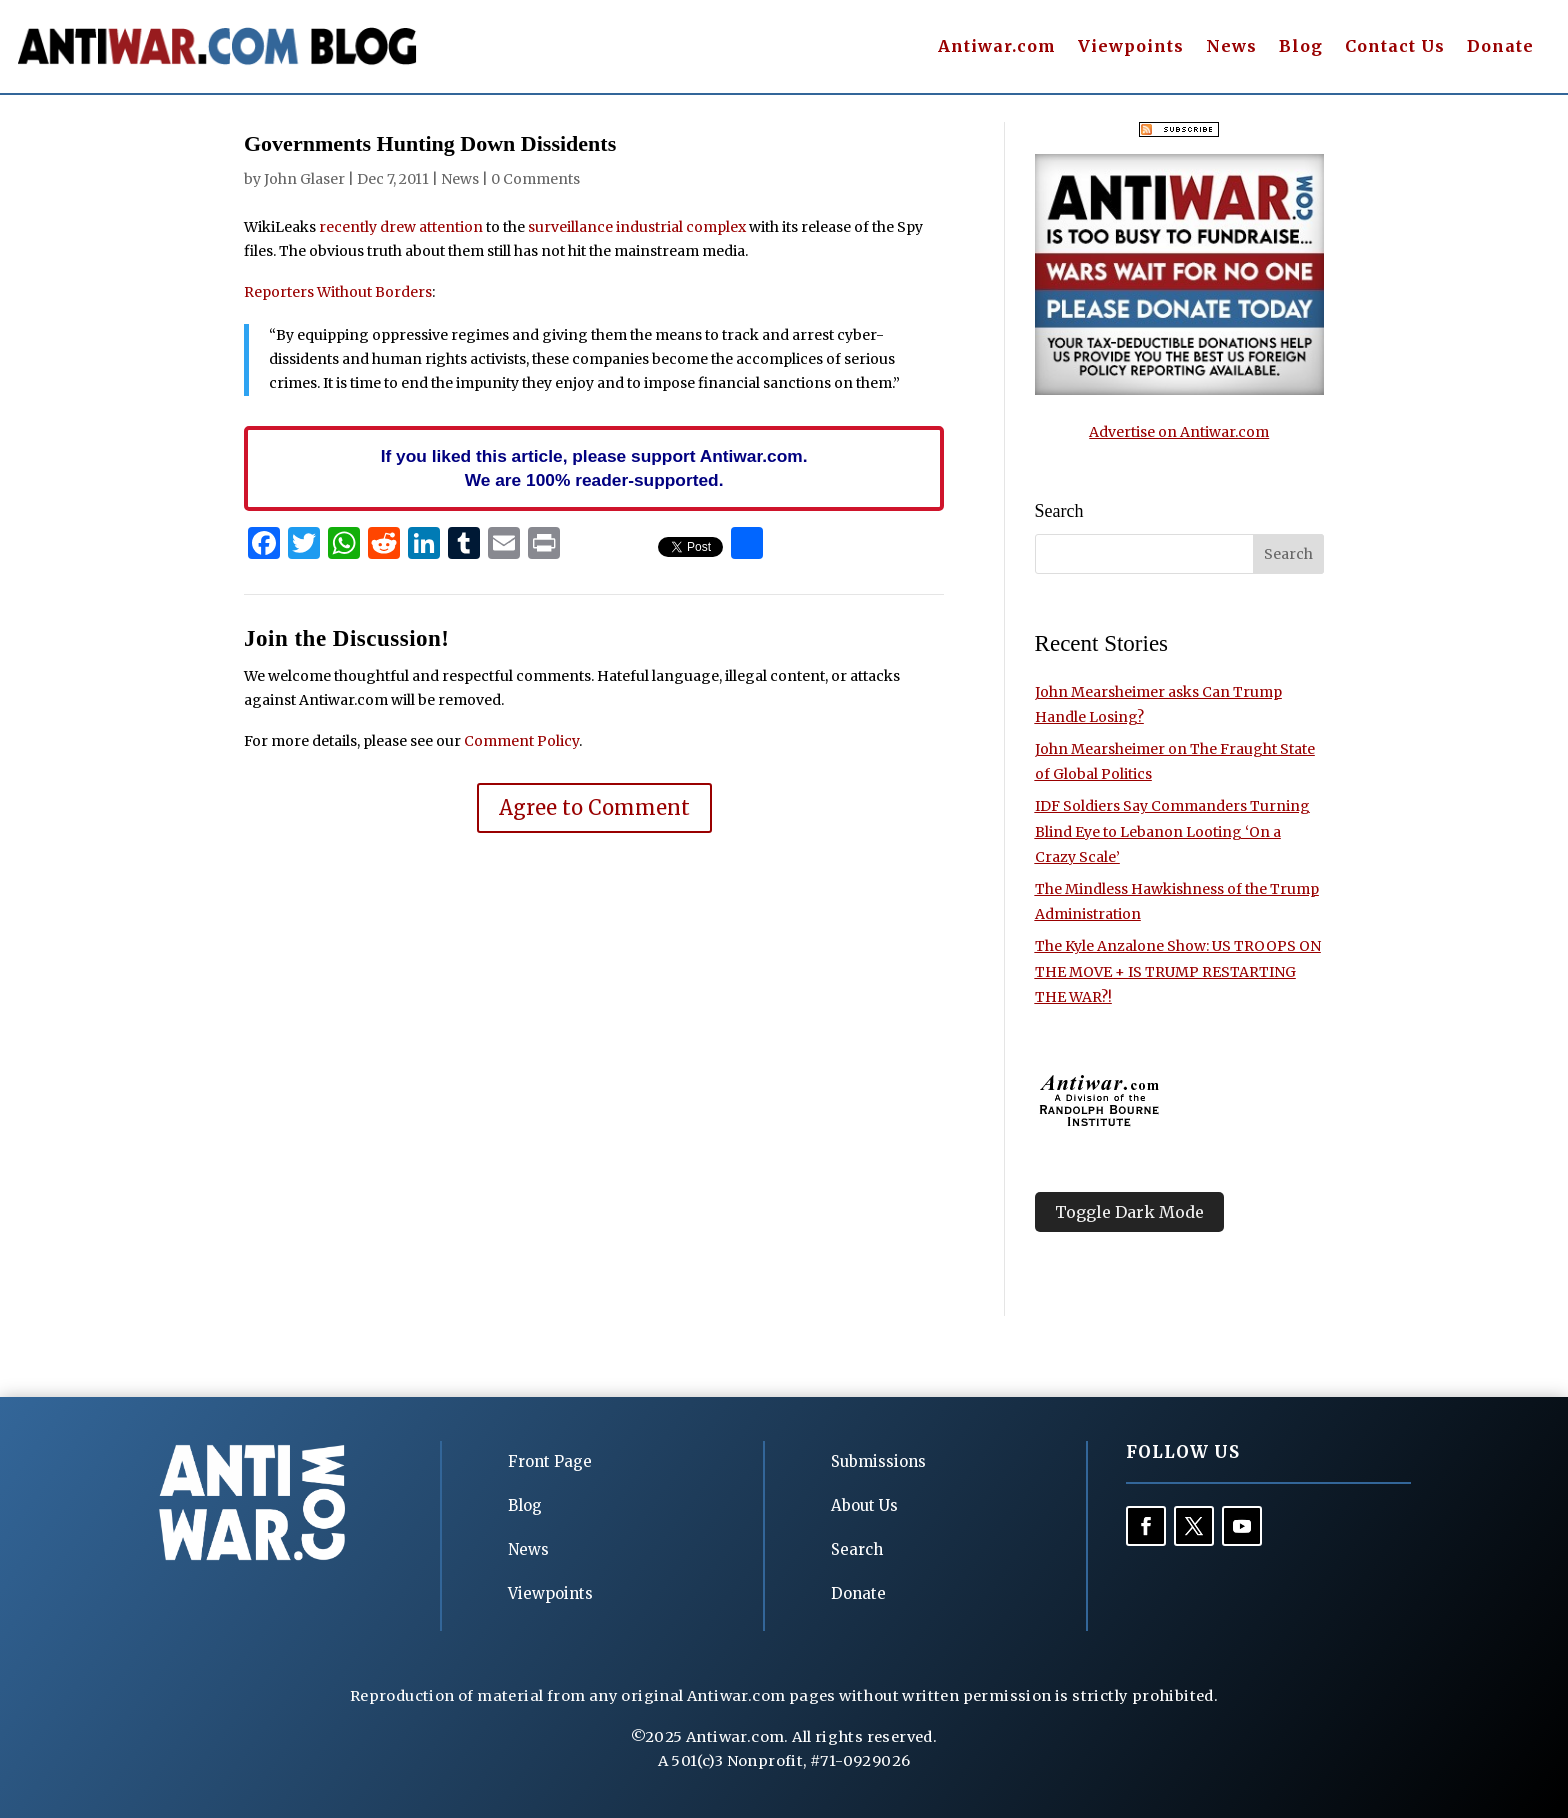 The image size is (1568, 1818). What do you see at coordinates (1131, 47) in the screenshot?
I see `Viewpoints` at bounding box center [1131, 47].